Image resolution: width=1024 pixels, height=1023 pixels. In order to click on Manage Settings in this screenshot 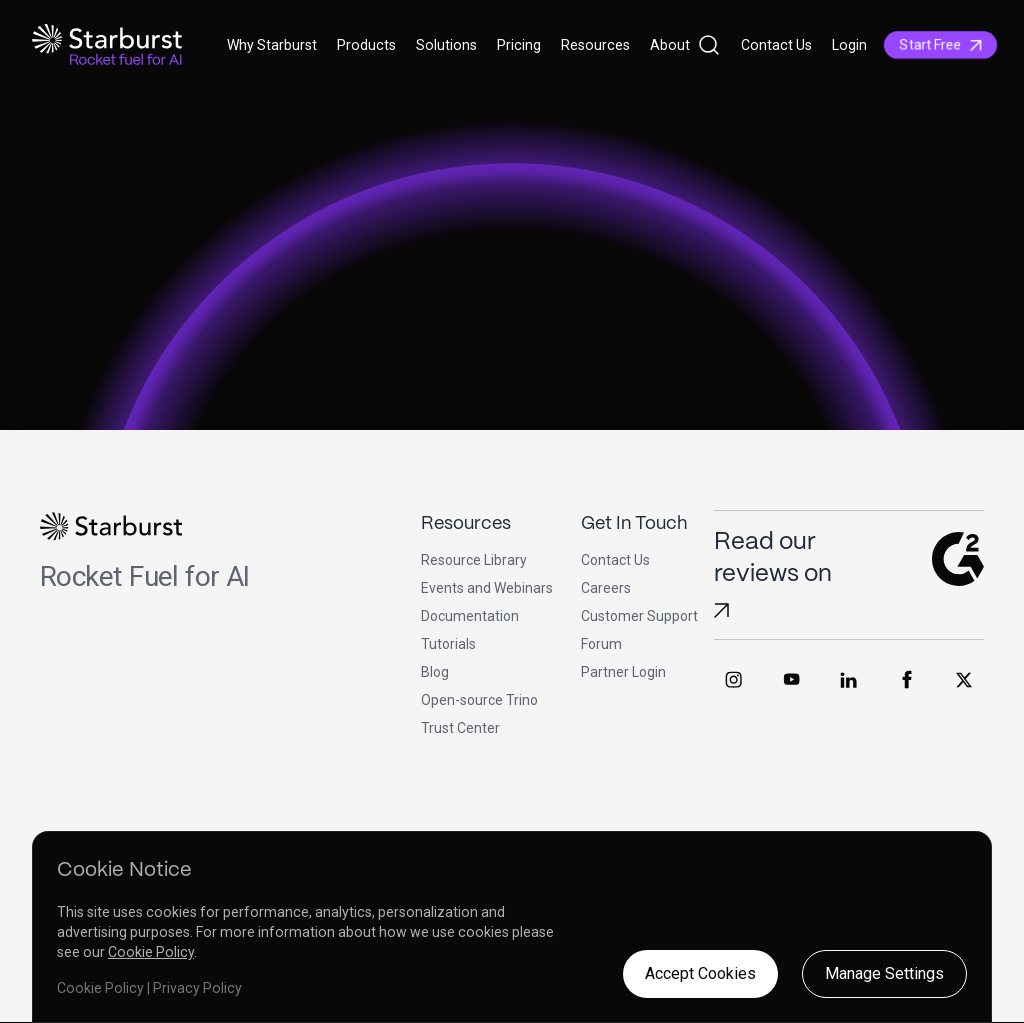, I will do `click(884, 973)`.